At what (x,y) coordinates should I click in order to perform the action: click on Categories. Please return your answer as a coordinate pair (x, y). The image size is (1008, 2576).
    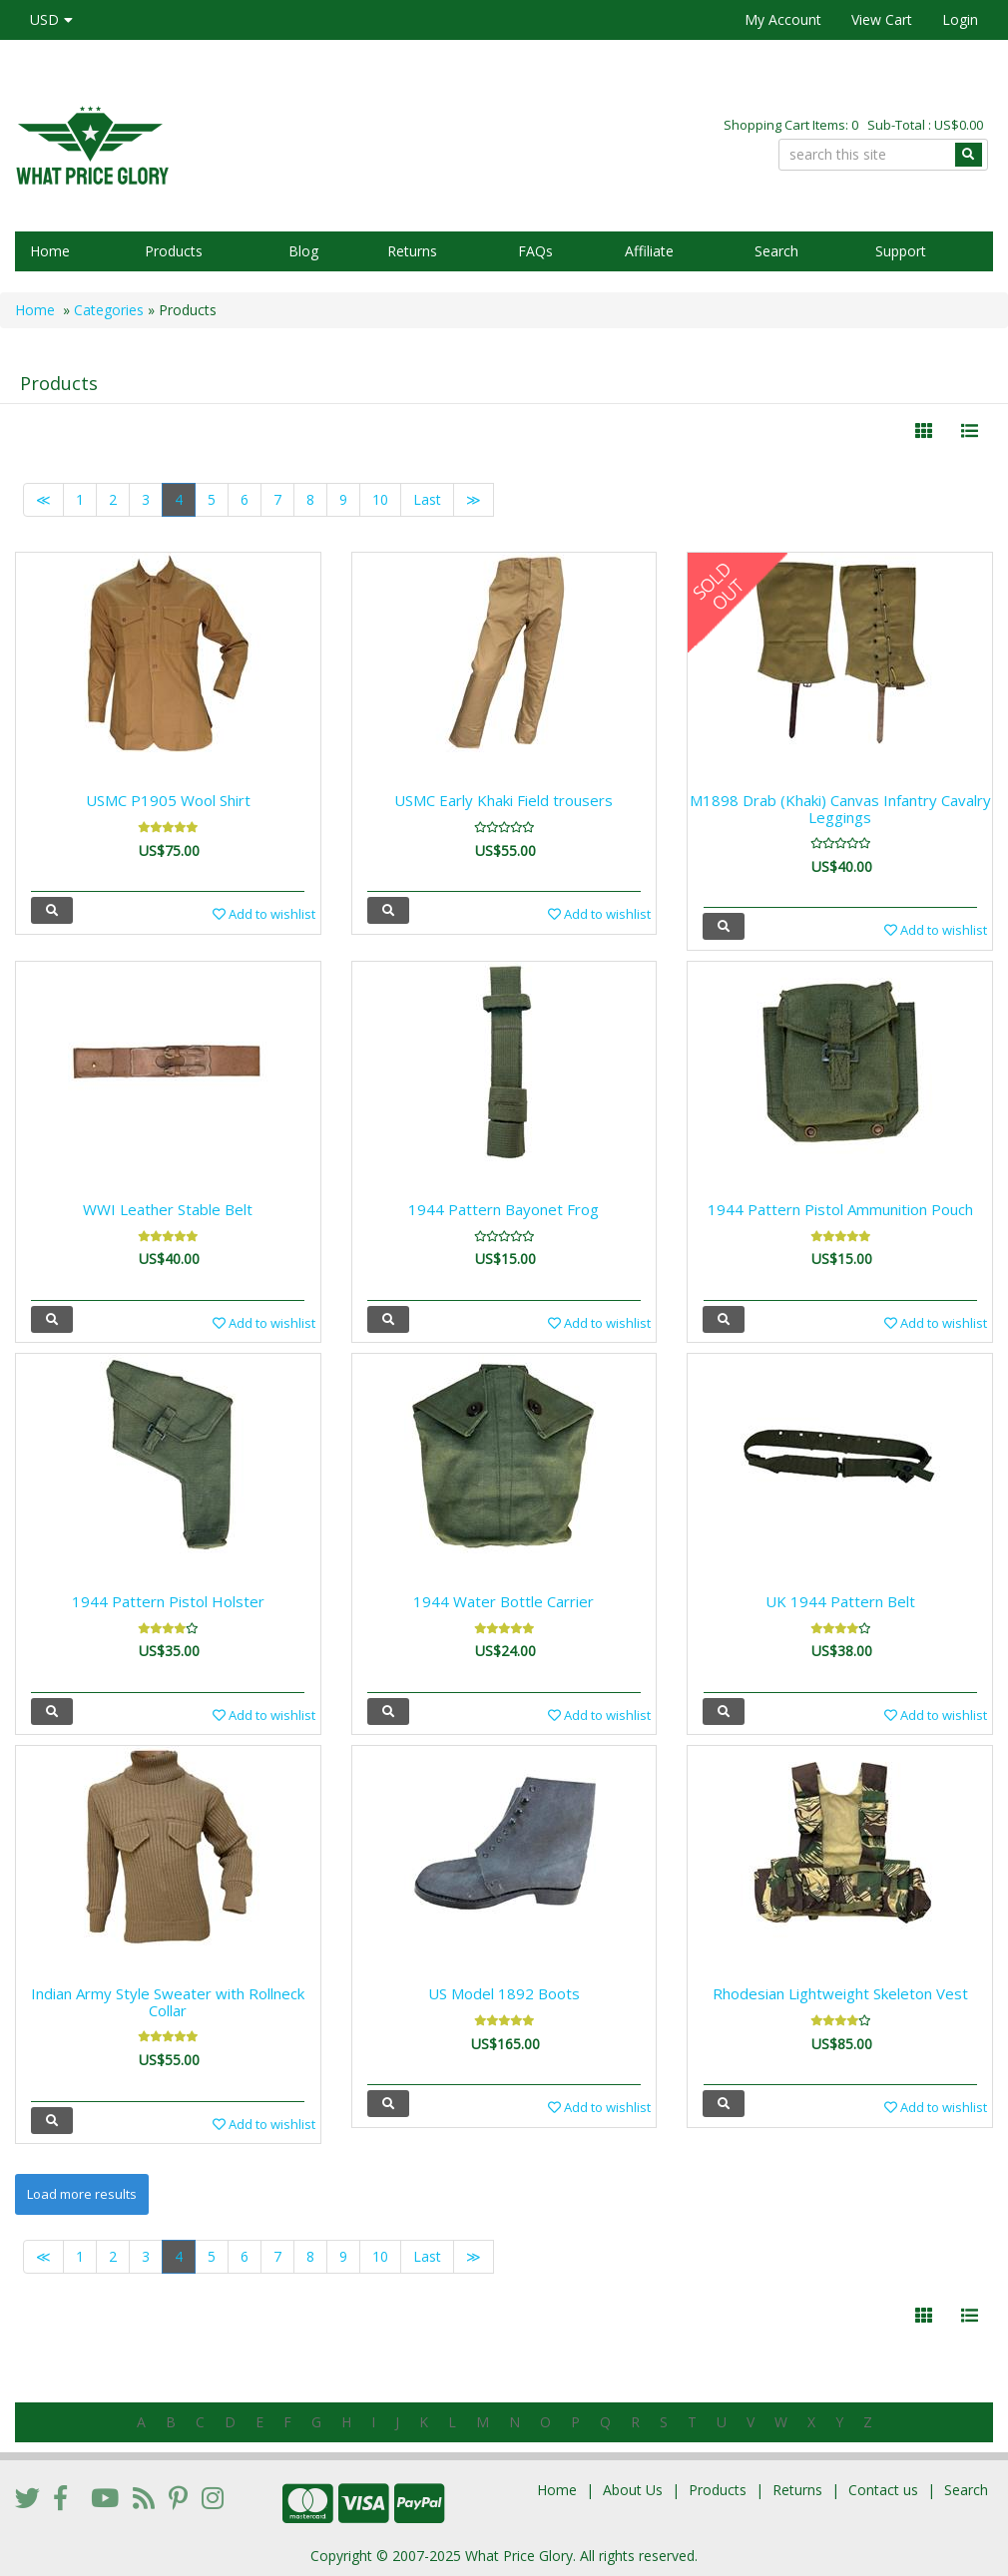
    Looking at the image, I should click on (109, 309).